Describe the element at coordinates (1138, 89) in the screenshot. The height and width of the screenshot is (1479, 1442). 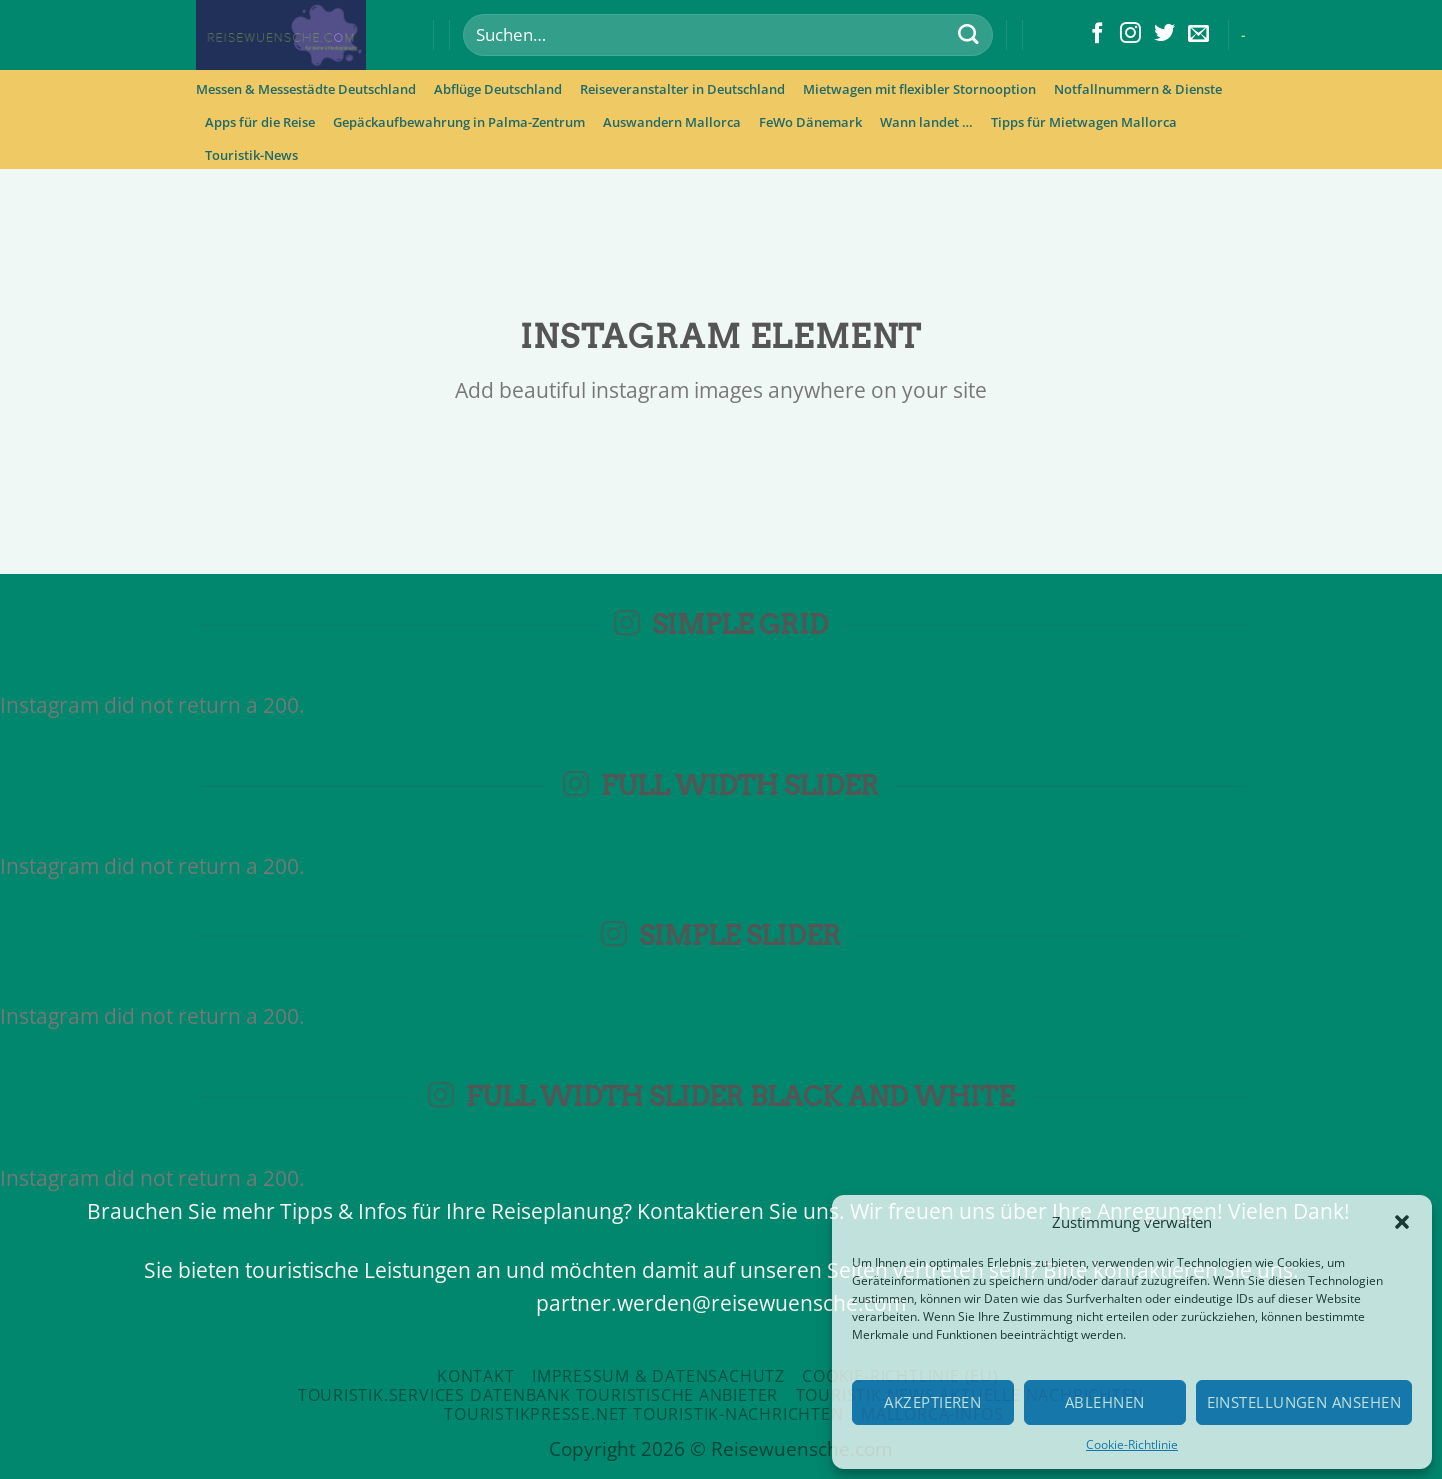
I see `Notfallnummern & Dienste` at that location.